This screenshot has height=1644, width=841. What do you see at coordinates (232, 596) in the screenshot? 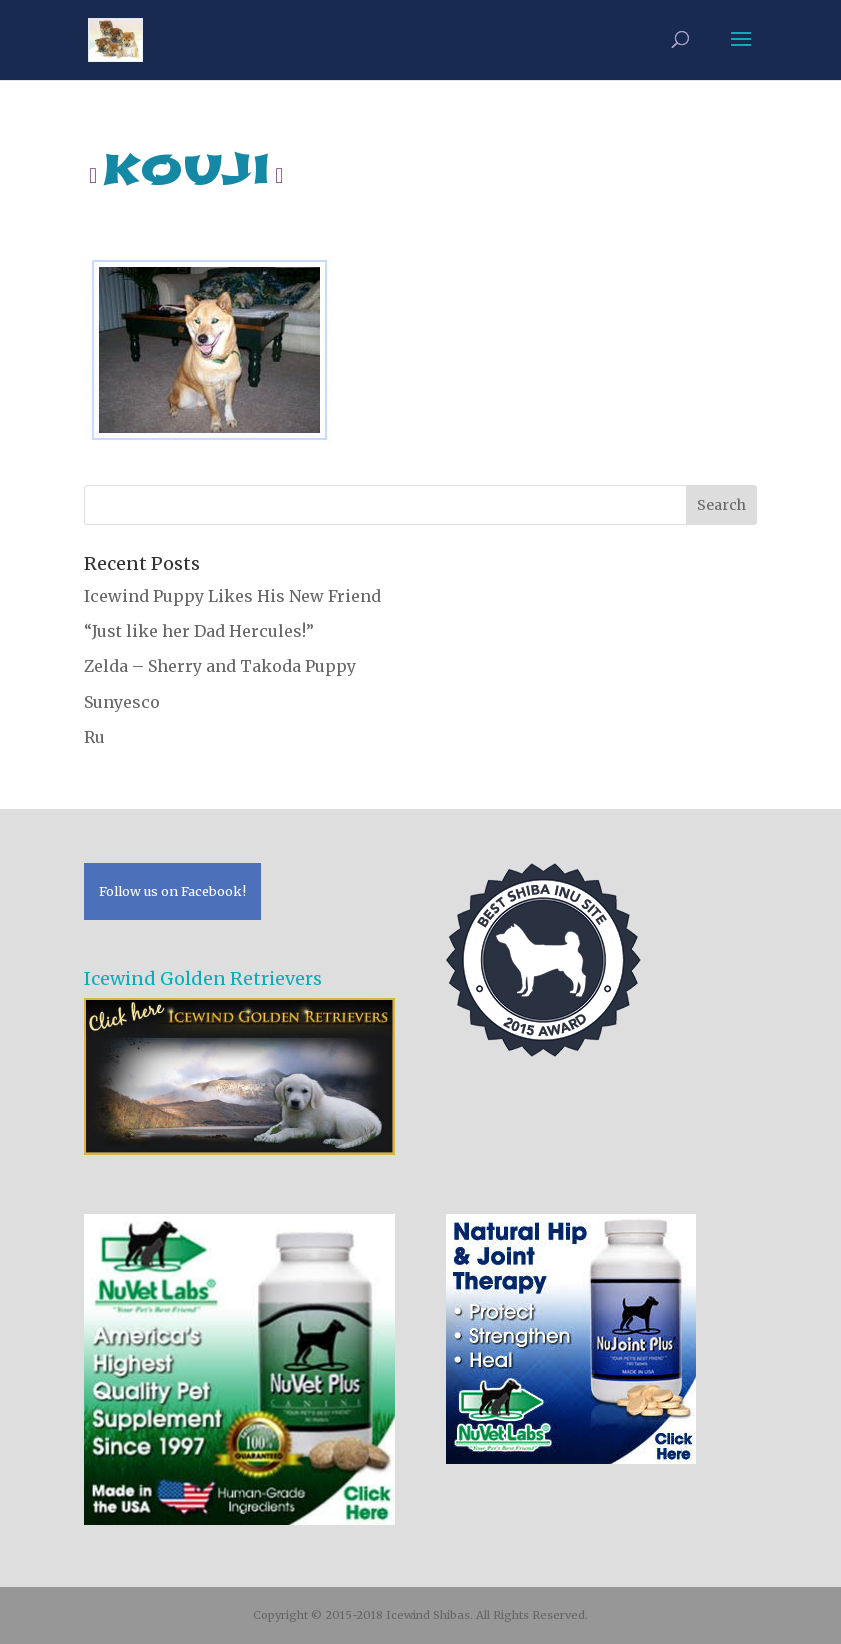
I see `Icewind Puppy Likes His New Friend` at bounding box center [232, 596].